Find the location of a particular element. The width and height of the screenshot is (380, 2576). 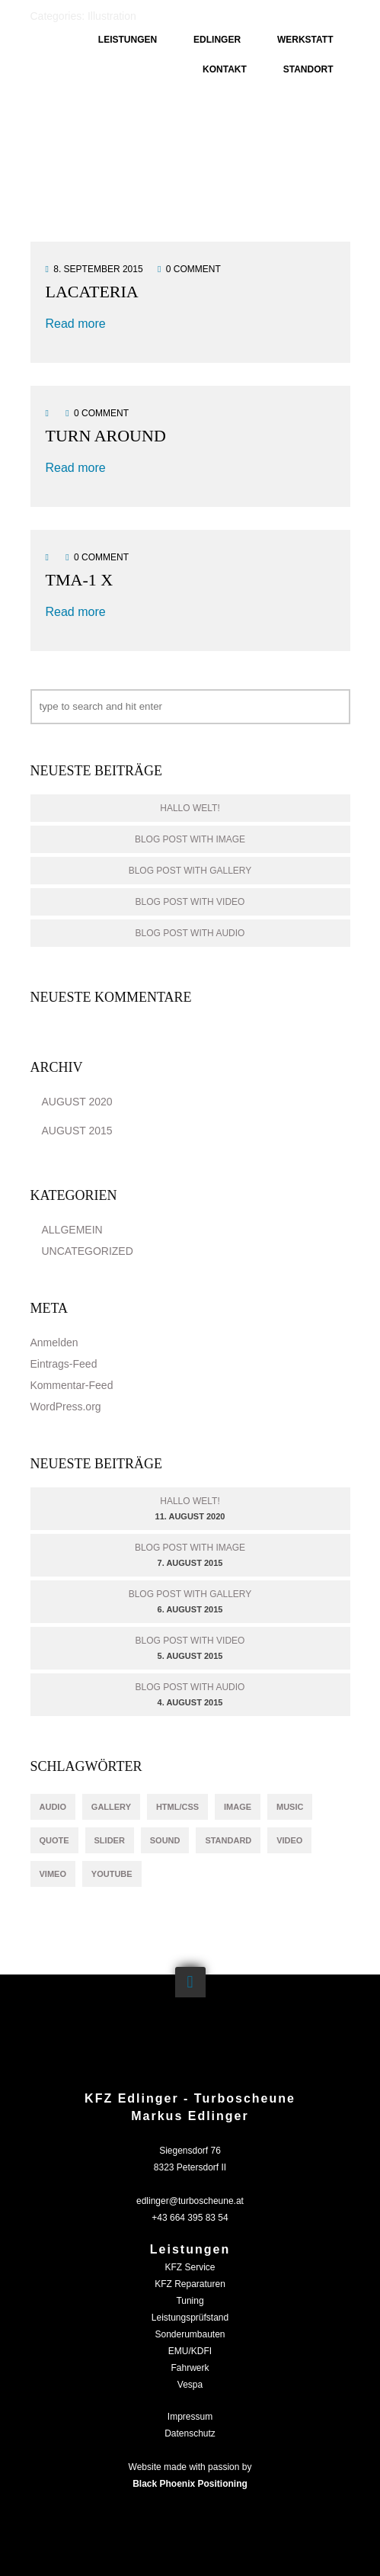

Eintrags-Feed is located at coordinates (63, 1364).